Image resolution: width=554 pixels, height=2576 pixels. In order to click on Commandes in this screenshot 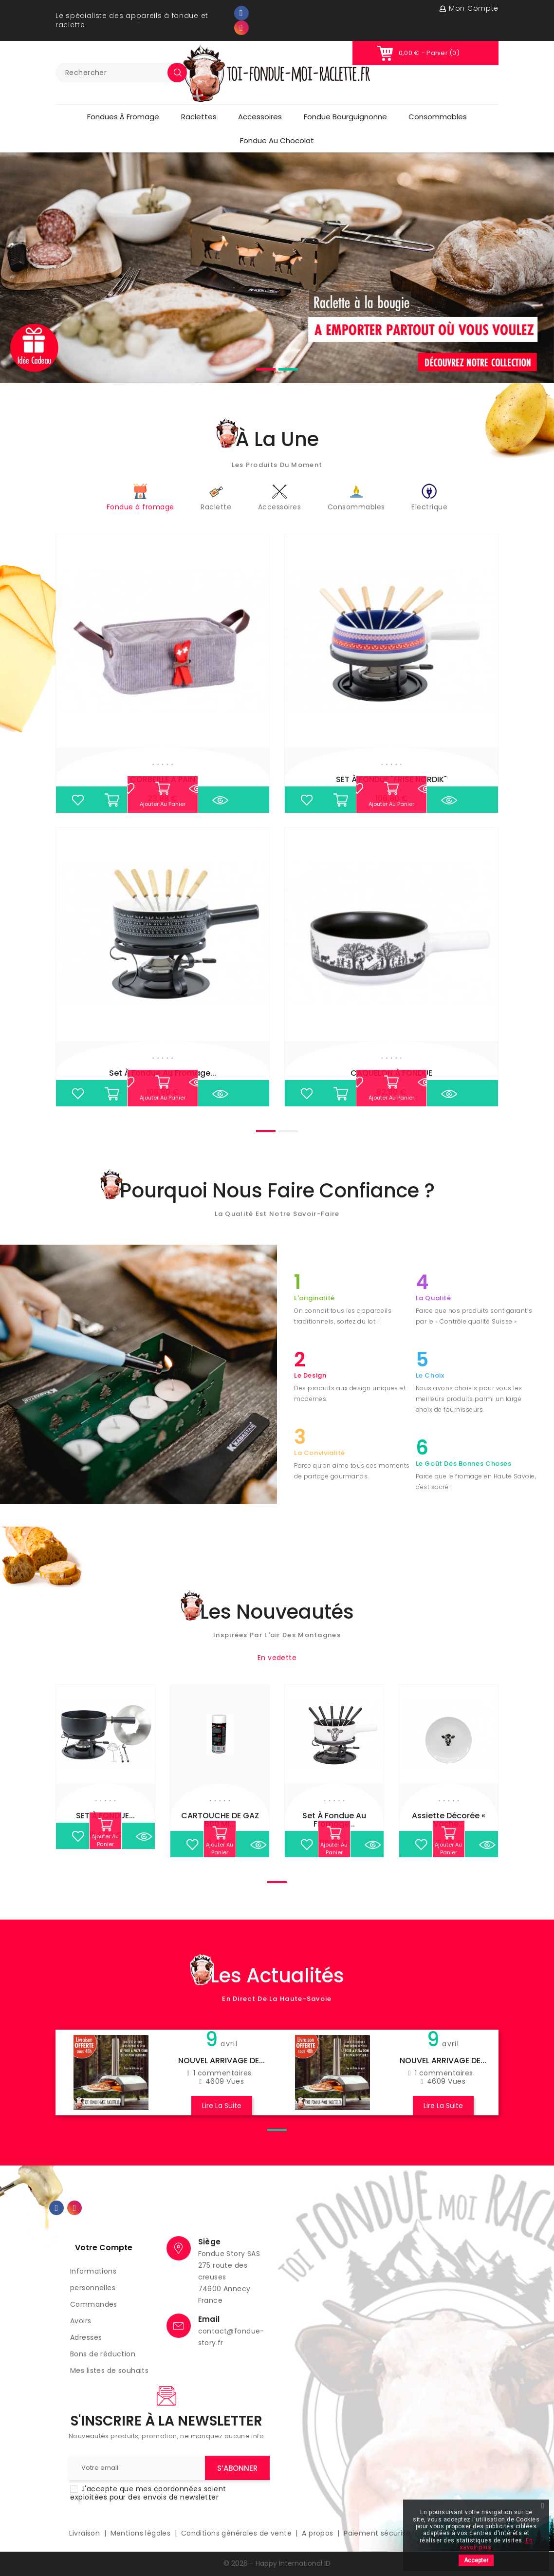, I will do `click(93, 2304)`.